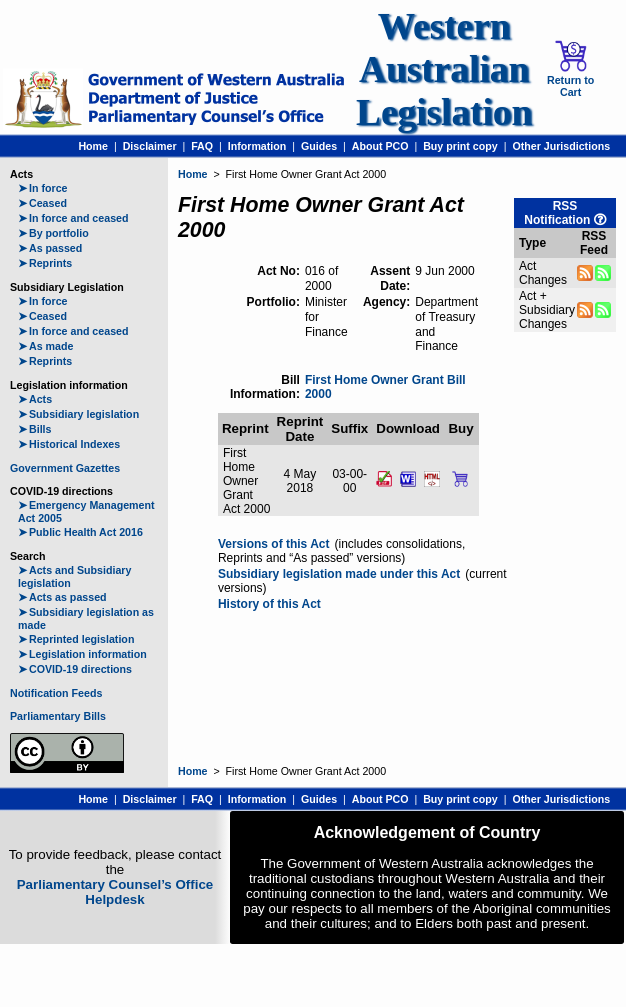 The width and height of the screenshot is (626, 1007). What do you see at coordinates (65, 468) in the screenshot?
I see `Government Gazettes` at bounding box center [65, 468].